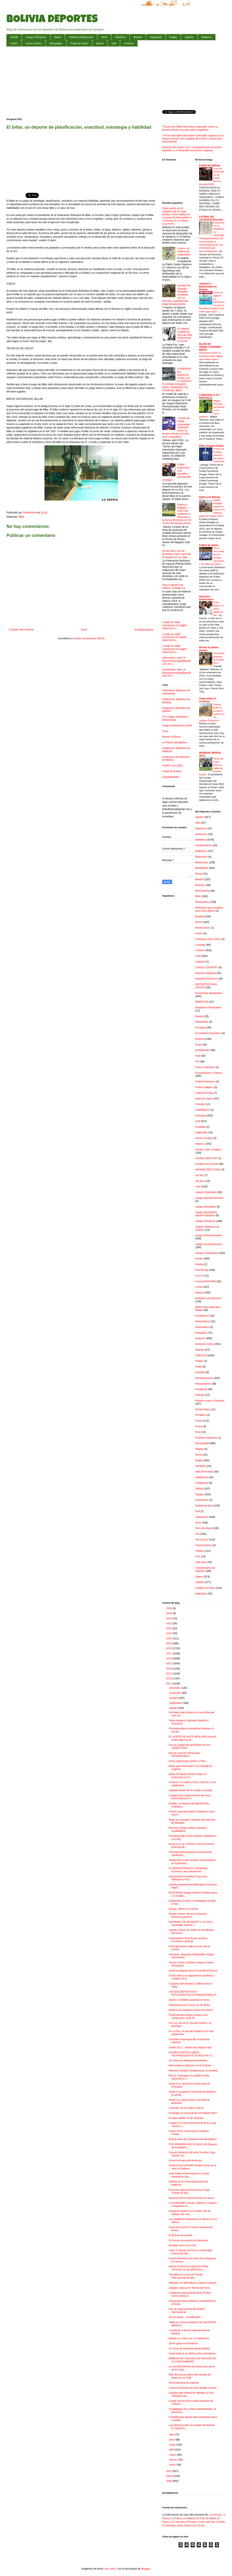 The width and height of the screenshot is (232, 2576). I want to click on 2024, so click(169, 1618).